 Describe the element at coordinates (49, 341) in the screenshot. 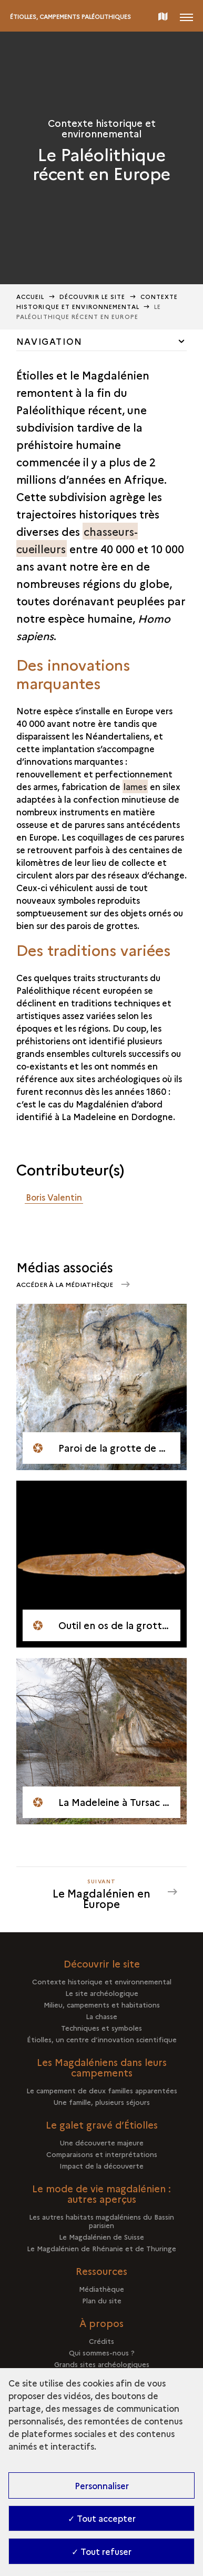

I see `Navigation` at that location.